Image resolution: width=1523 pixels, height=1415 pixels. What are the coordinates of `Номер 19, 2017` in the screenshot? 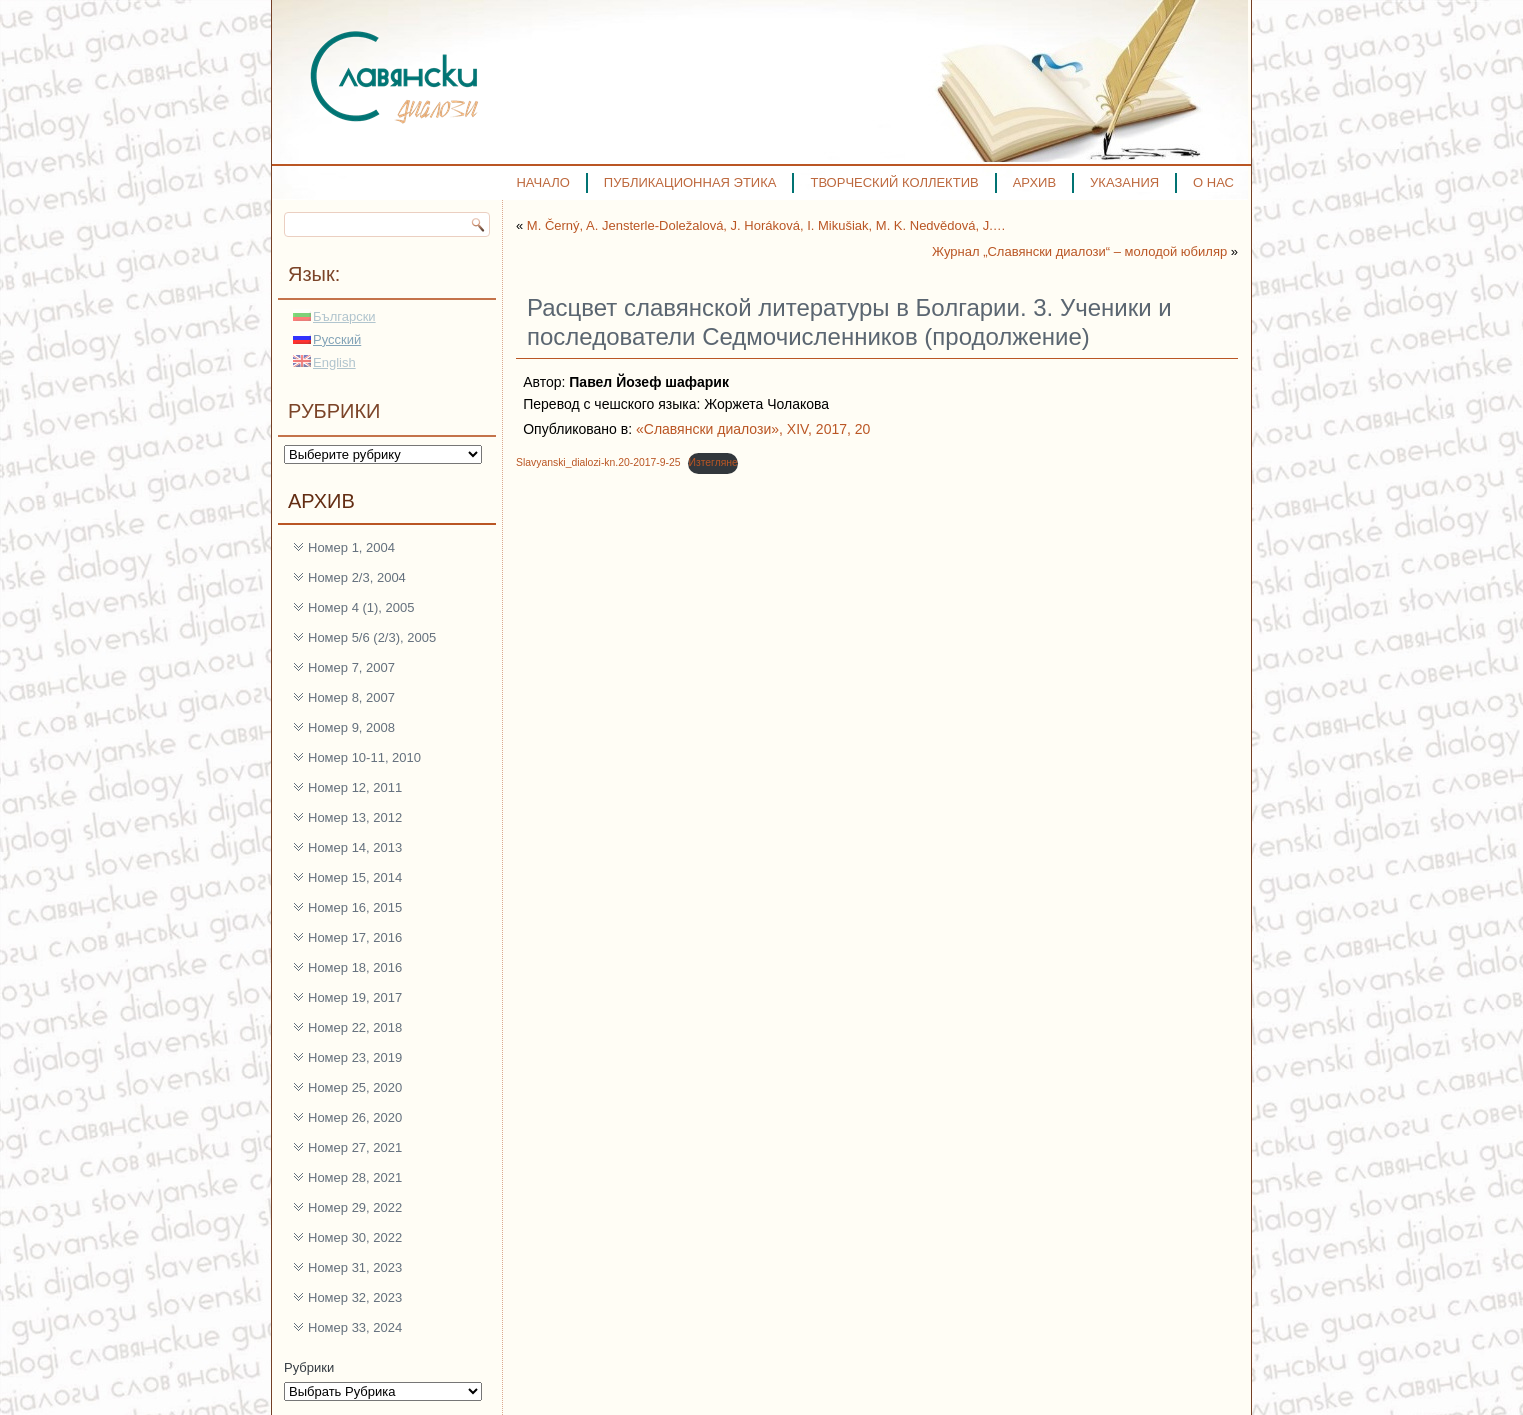 It's located at (355, 997).